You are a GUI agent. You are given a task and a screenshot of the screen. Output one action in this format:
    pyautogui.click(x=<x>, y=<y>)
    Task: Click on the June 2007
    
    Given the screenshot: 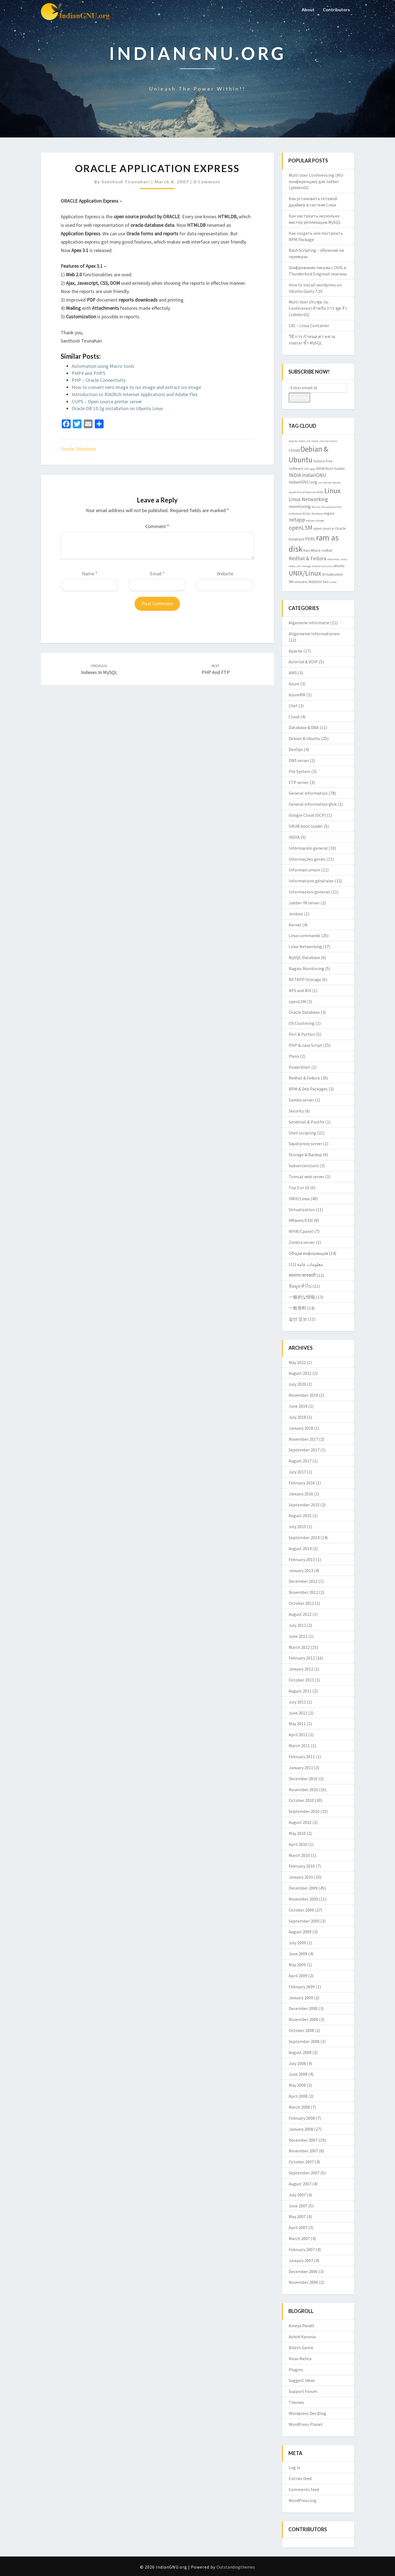 What is the action you would take?
    pyautogui.click(x=298, y=2205)
    